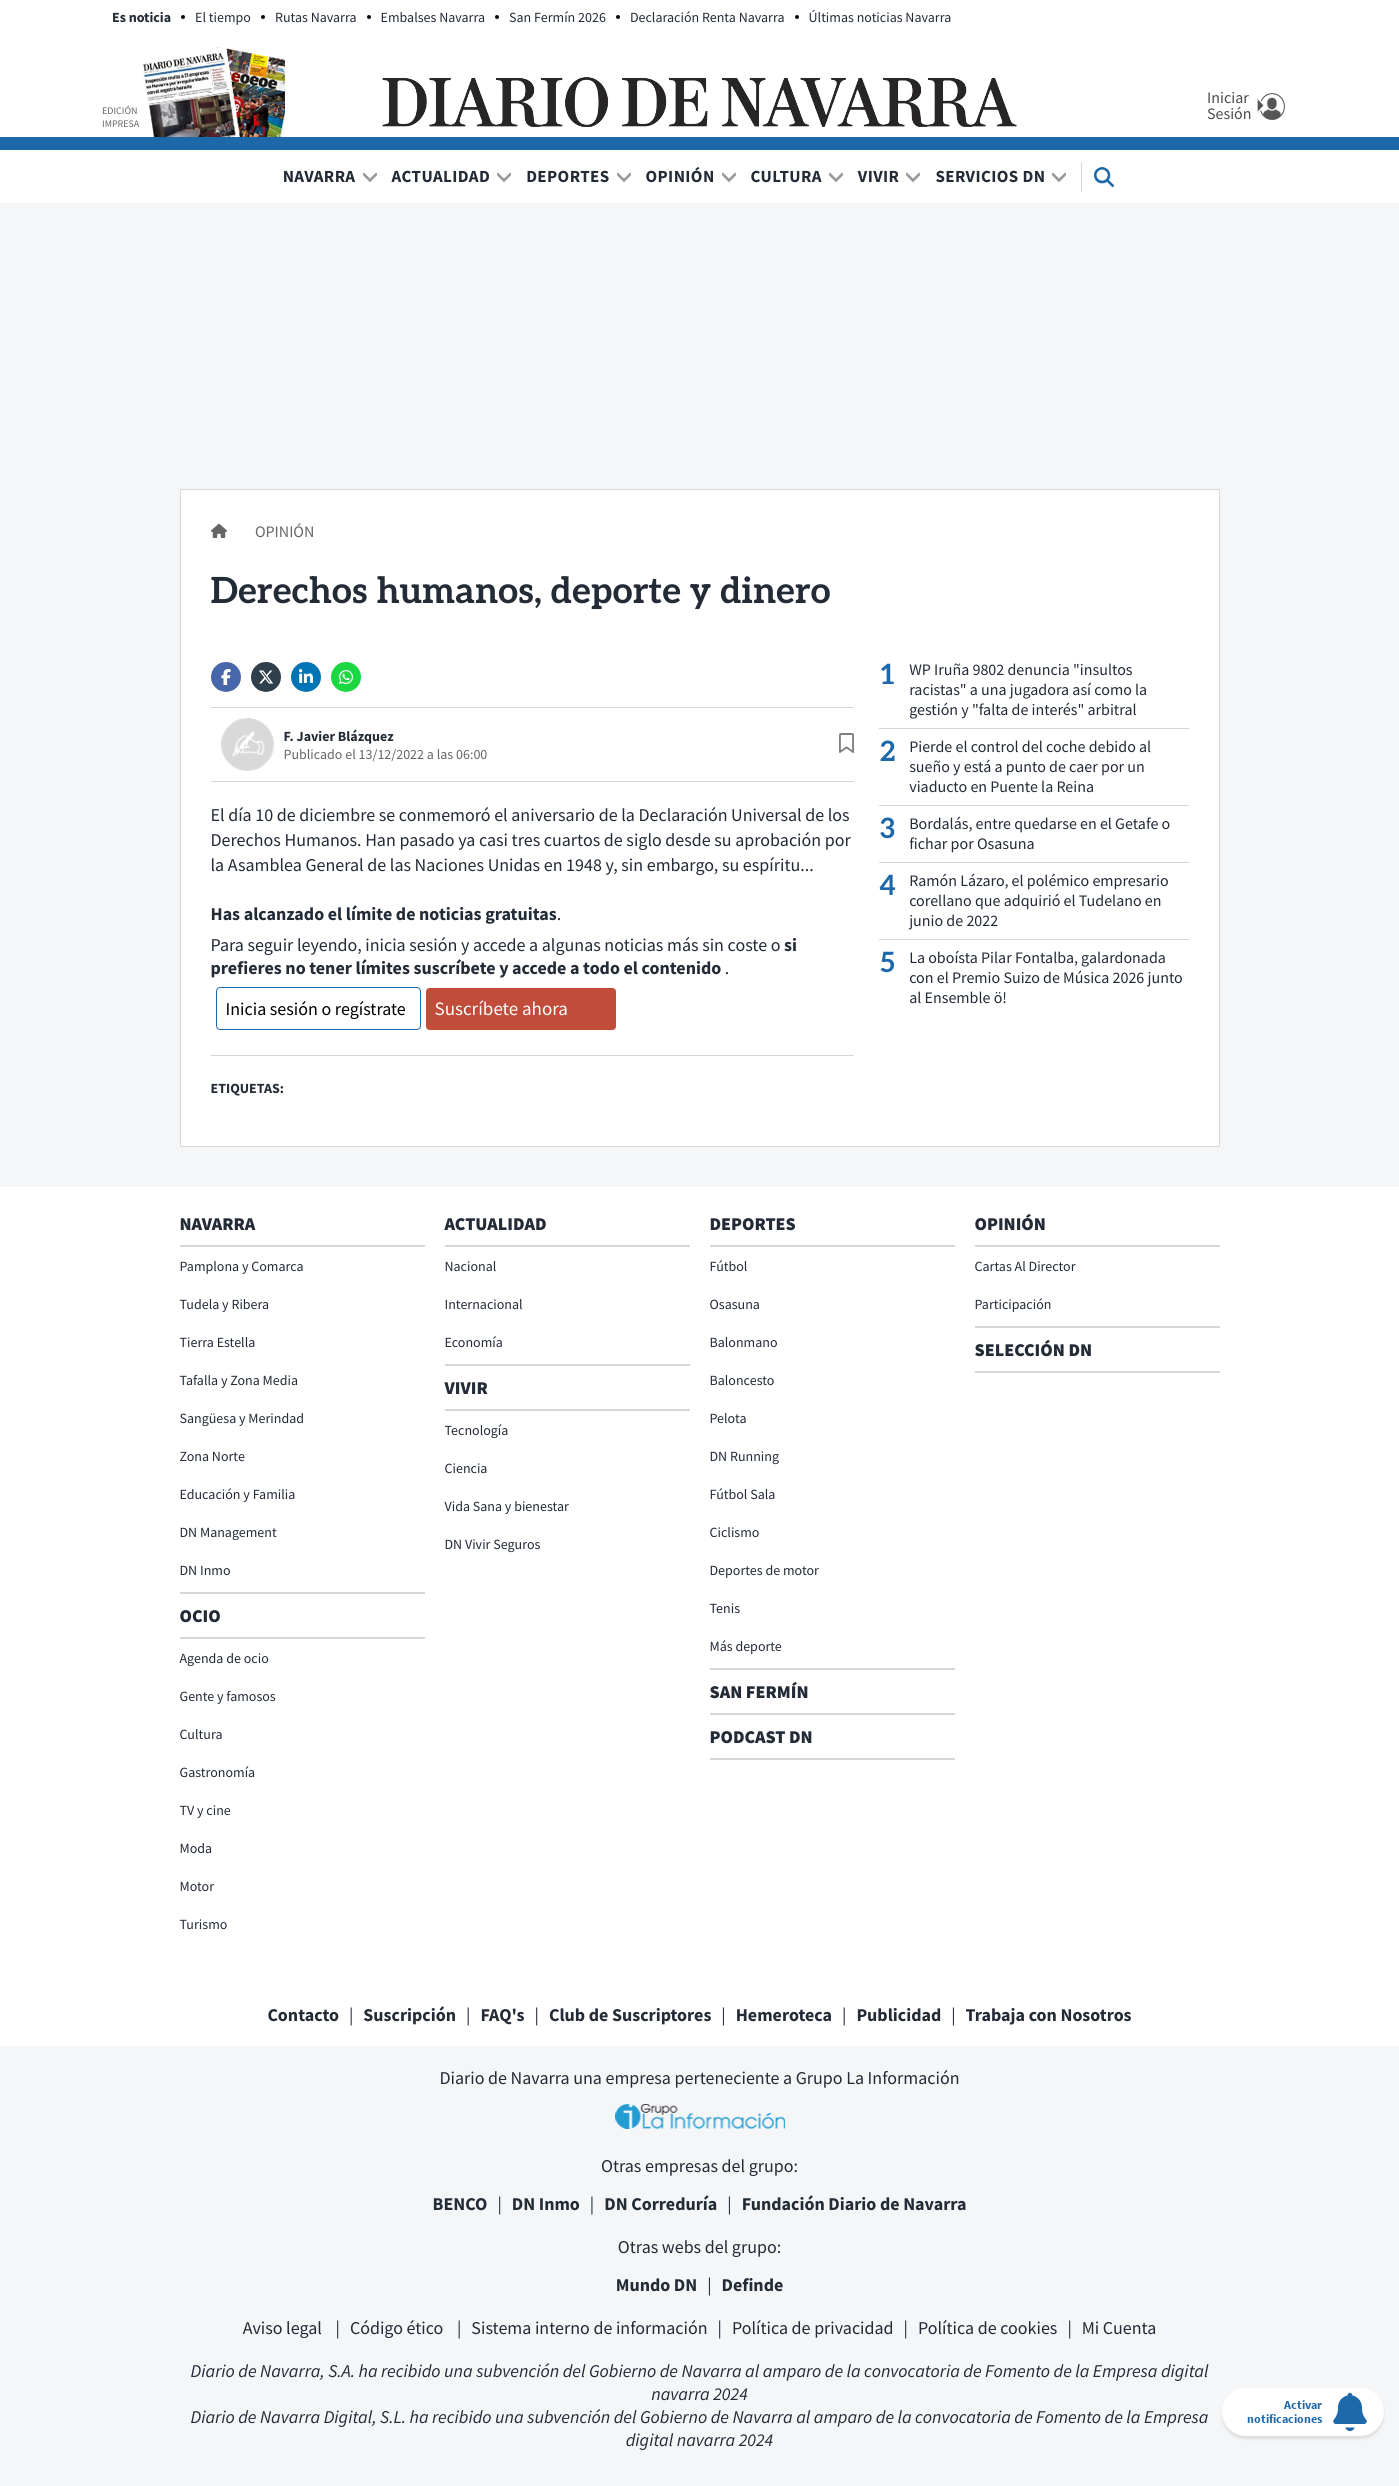 The height and width of the screenshot is (2486, 1399). Describe the element at coordinates (1039, 901) in the screenshot. I see `Ramón Lázaro, el polémico empresario corellano que adquirió el Tudelano en junio de 2022` at that location.